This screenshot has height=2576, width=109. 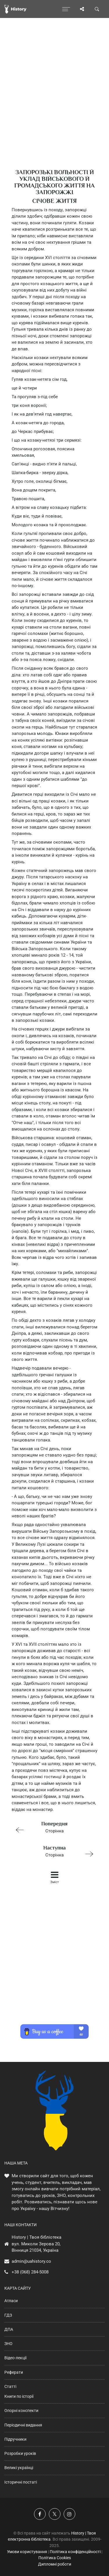 I want to click on Умови користування, so click(x=27, y=2551).